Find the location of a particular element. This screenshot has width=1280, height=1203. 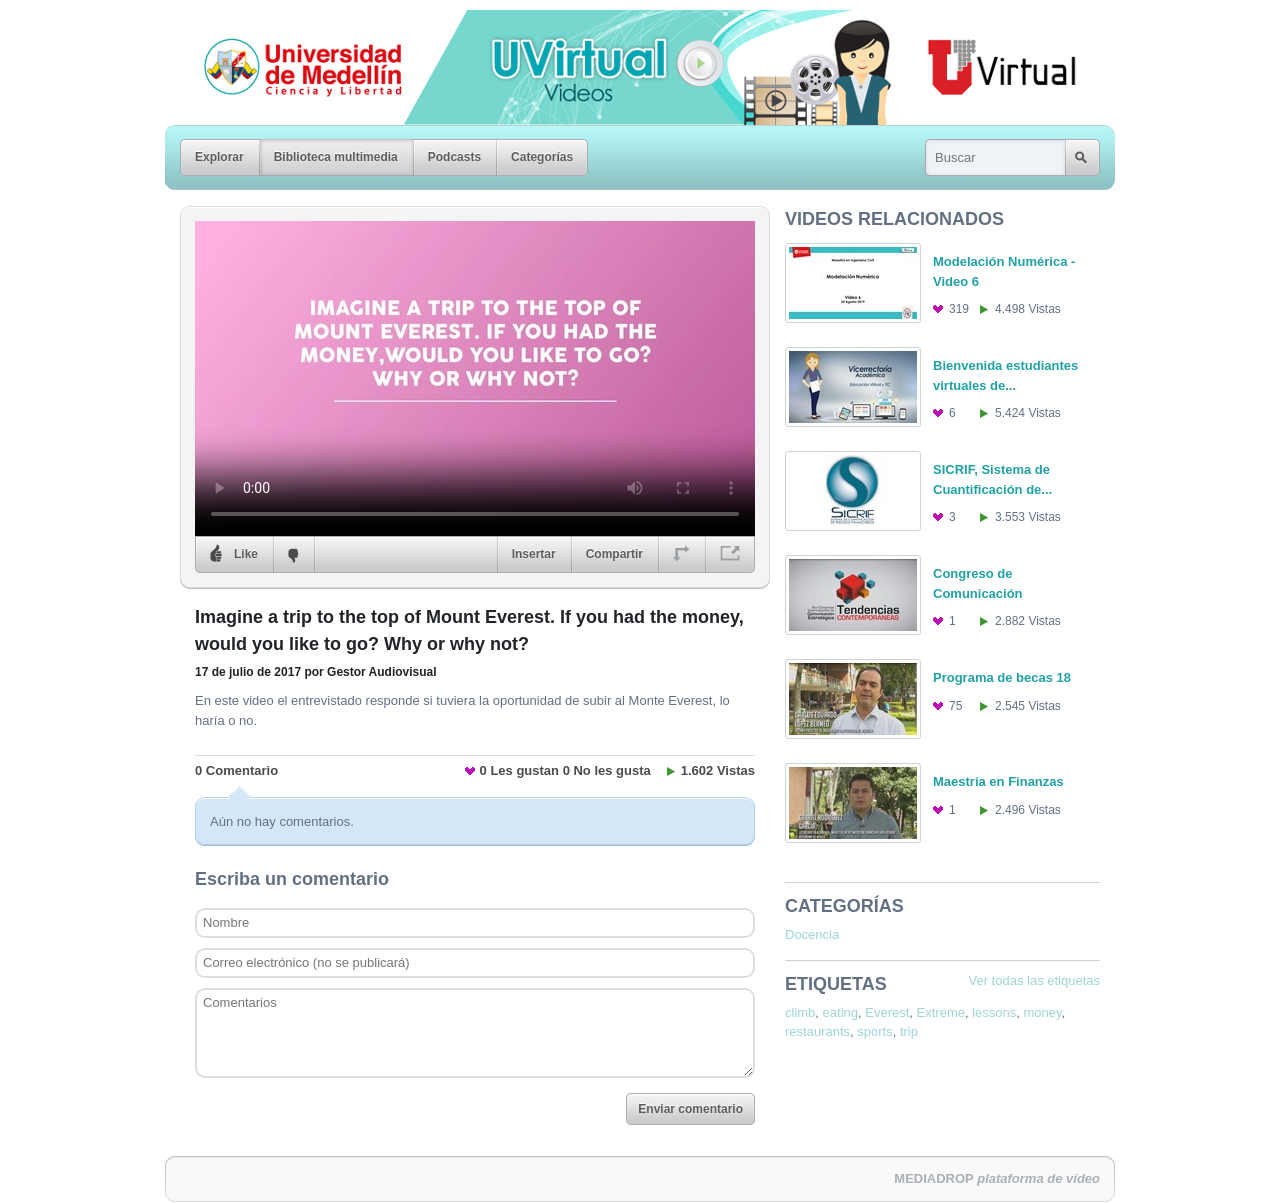

Docencia is located at coordinates (812, 934).